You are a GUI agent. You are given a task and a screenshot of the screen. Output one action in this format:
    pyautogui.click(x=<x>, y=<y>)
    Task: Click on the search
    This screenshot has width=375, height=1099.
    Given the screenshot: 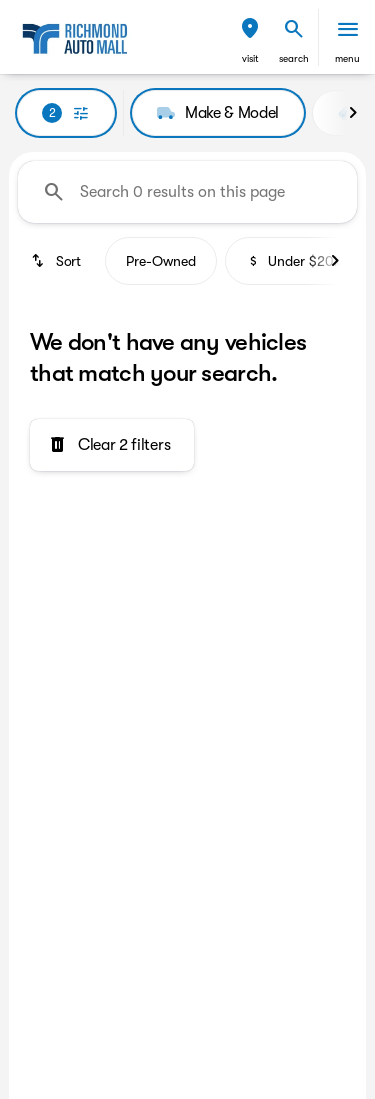 What is the action you would take?
    pyautogui.click(x=294, y=58)
    